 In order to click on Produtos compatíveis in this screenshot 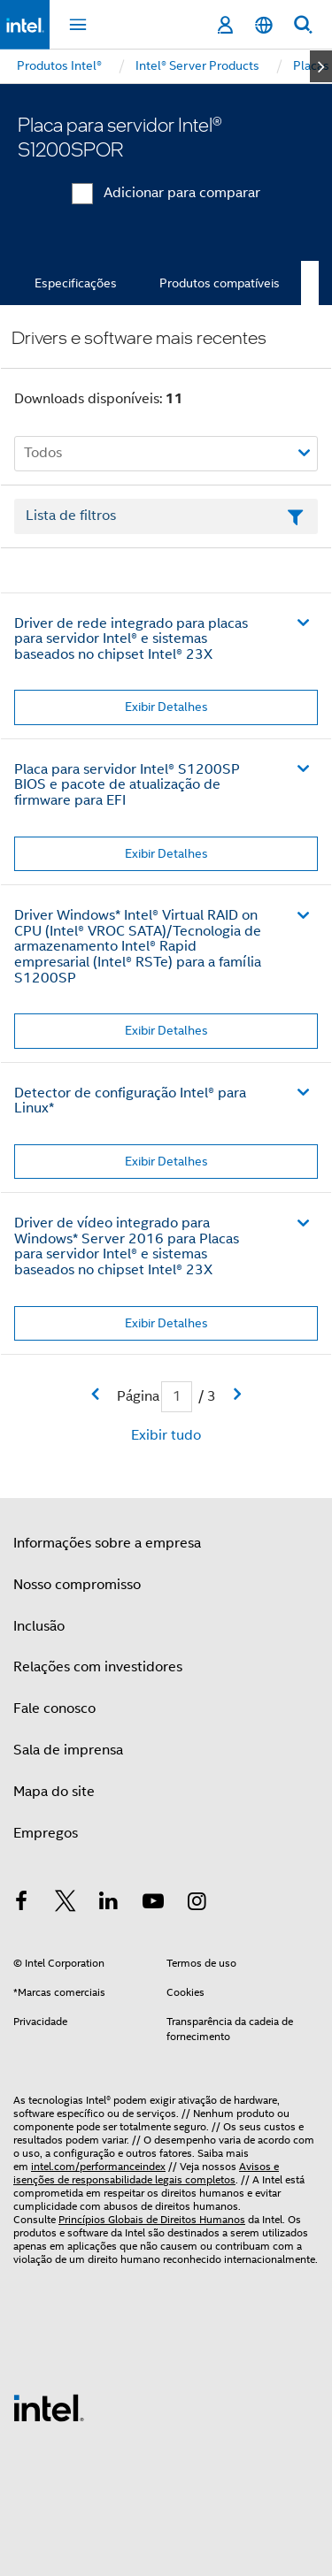, I will do `click(219, 283)`.